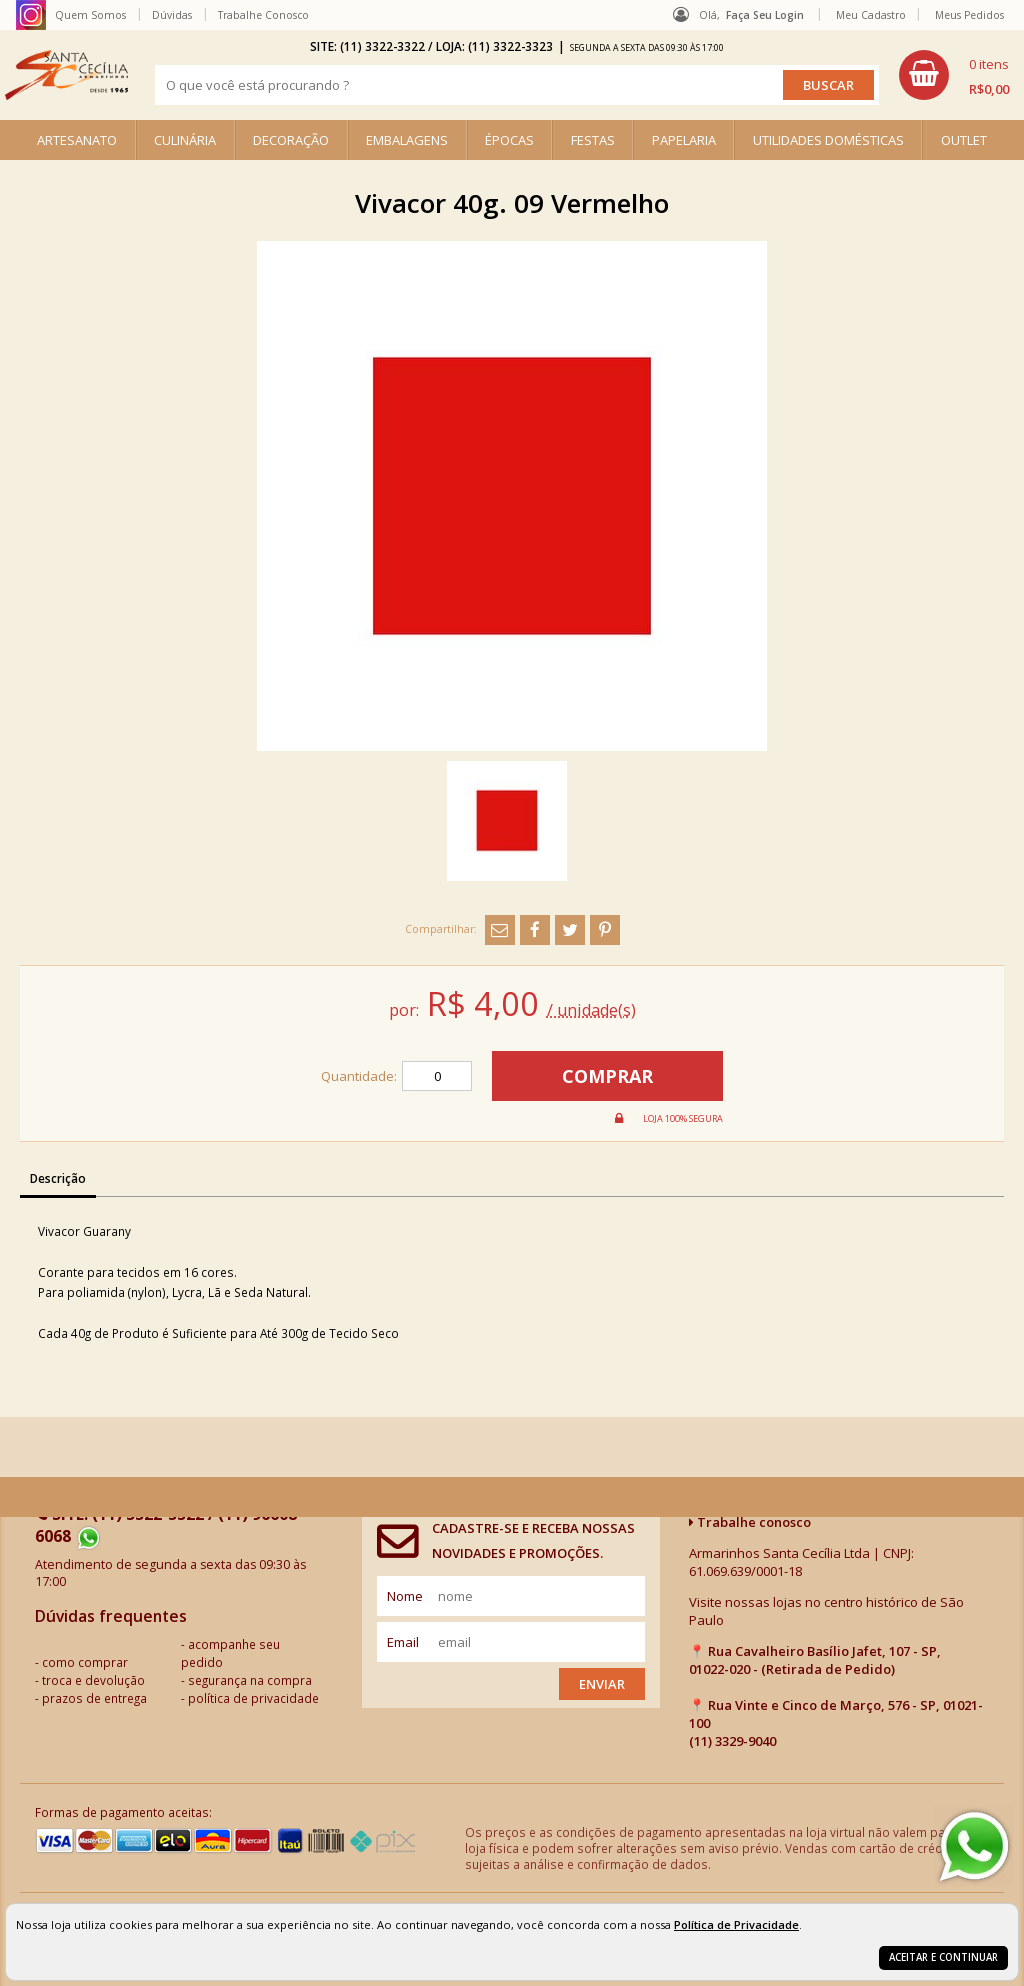 This screenshot has height=1986, width=1024. Describe the element at coordinates (407, 140) in the screenshot. I see `EMBALAGENS` at that location.